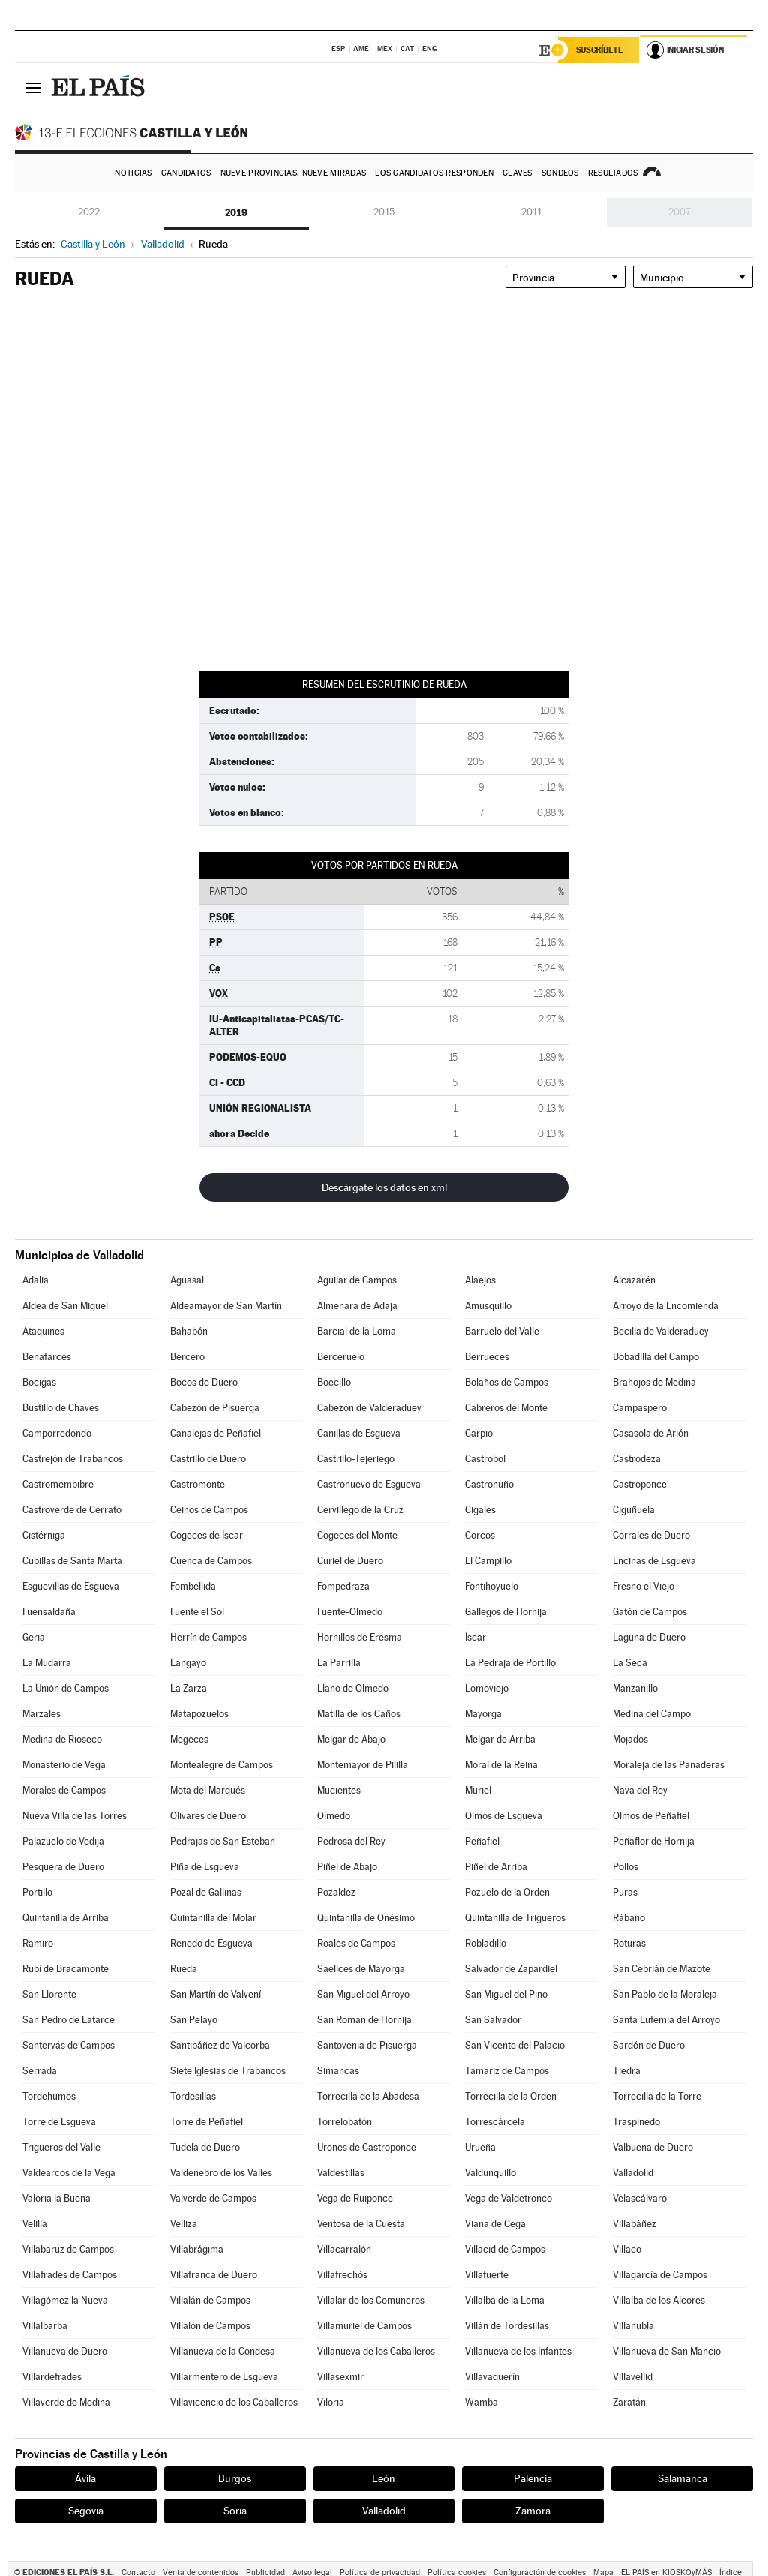 This screenshot has width=768, height=2576. What do you see at coordinates (613, 173) in the screenshot?
I see `Resultados` at bounding box center [613, 173].